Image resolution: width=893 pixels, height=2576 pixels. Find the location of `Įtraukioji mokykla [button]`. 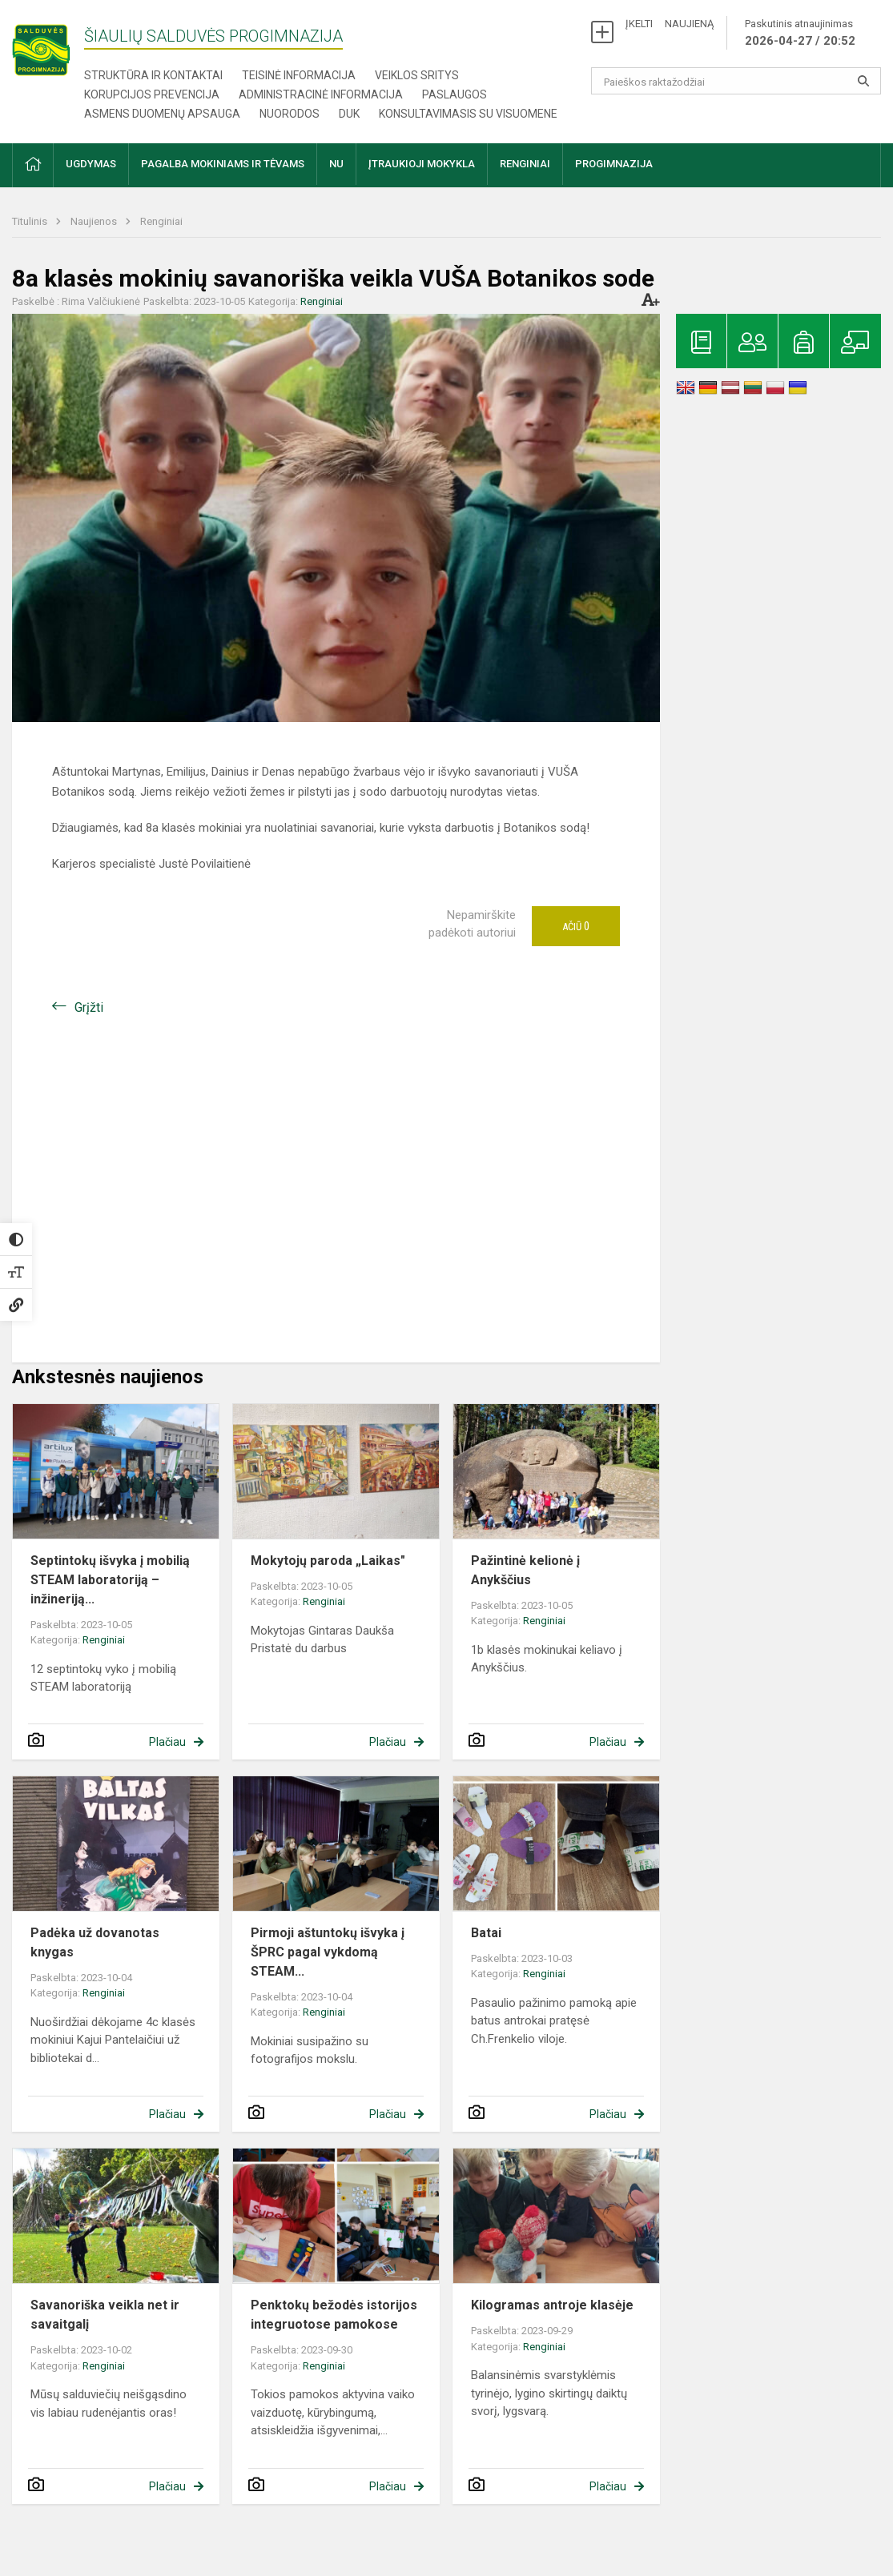

Įtraukioji mokykla [button] is located at coordinates (421, 164).